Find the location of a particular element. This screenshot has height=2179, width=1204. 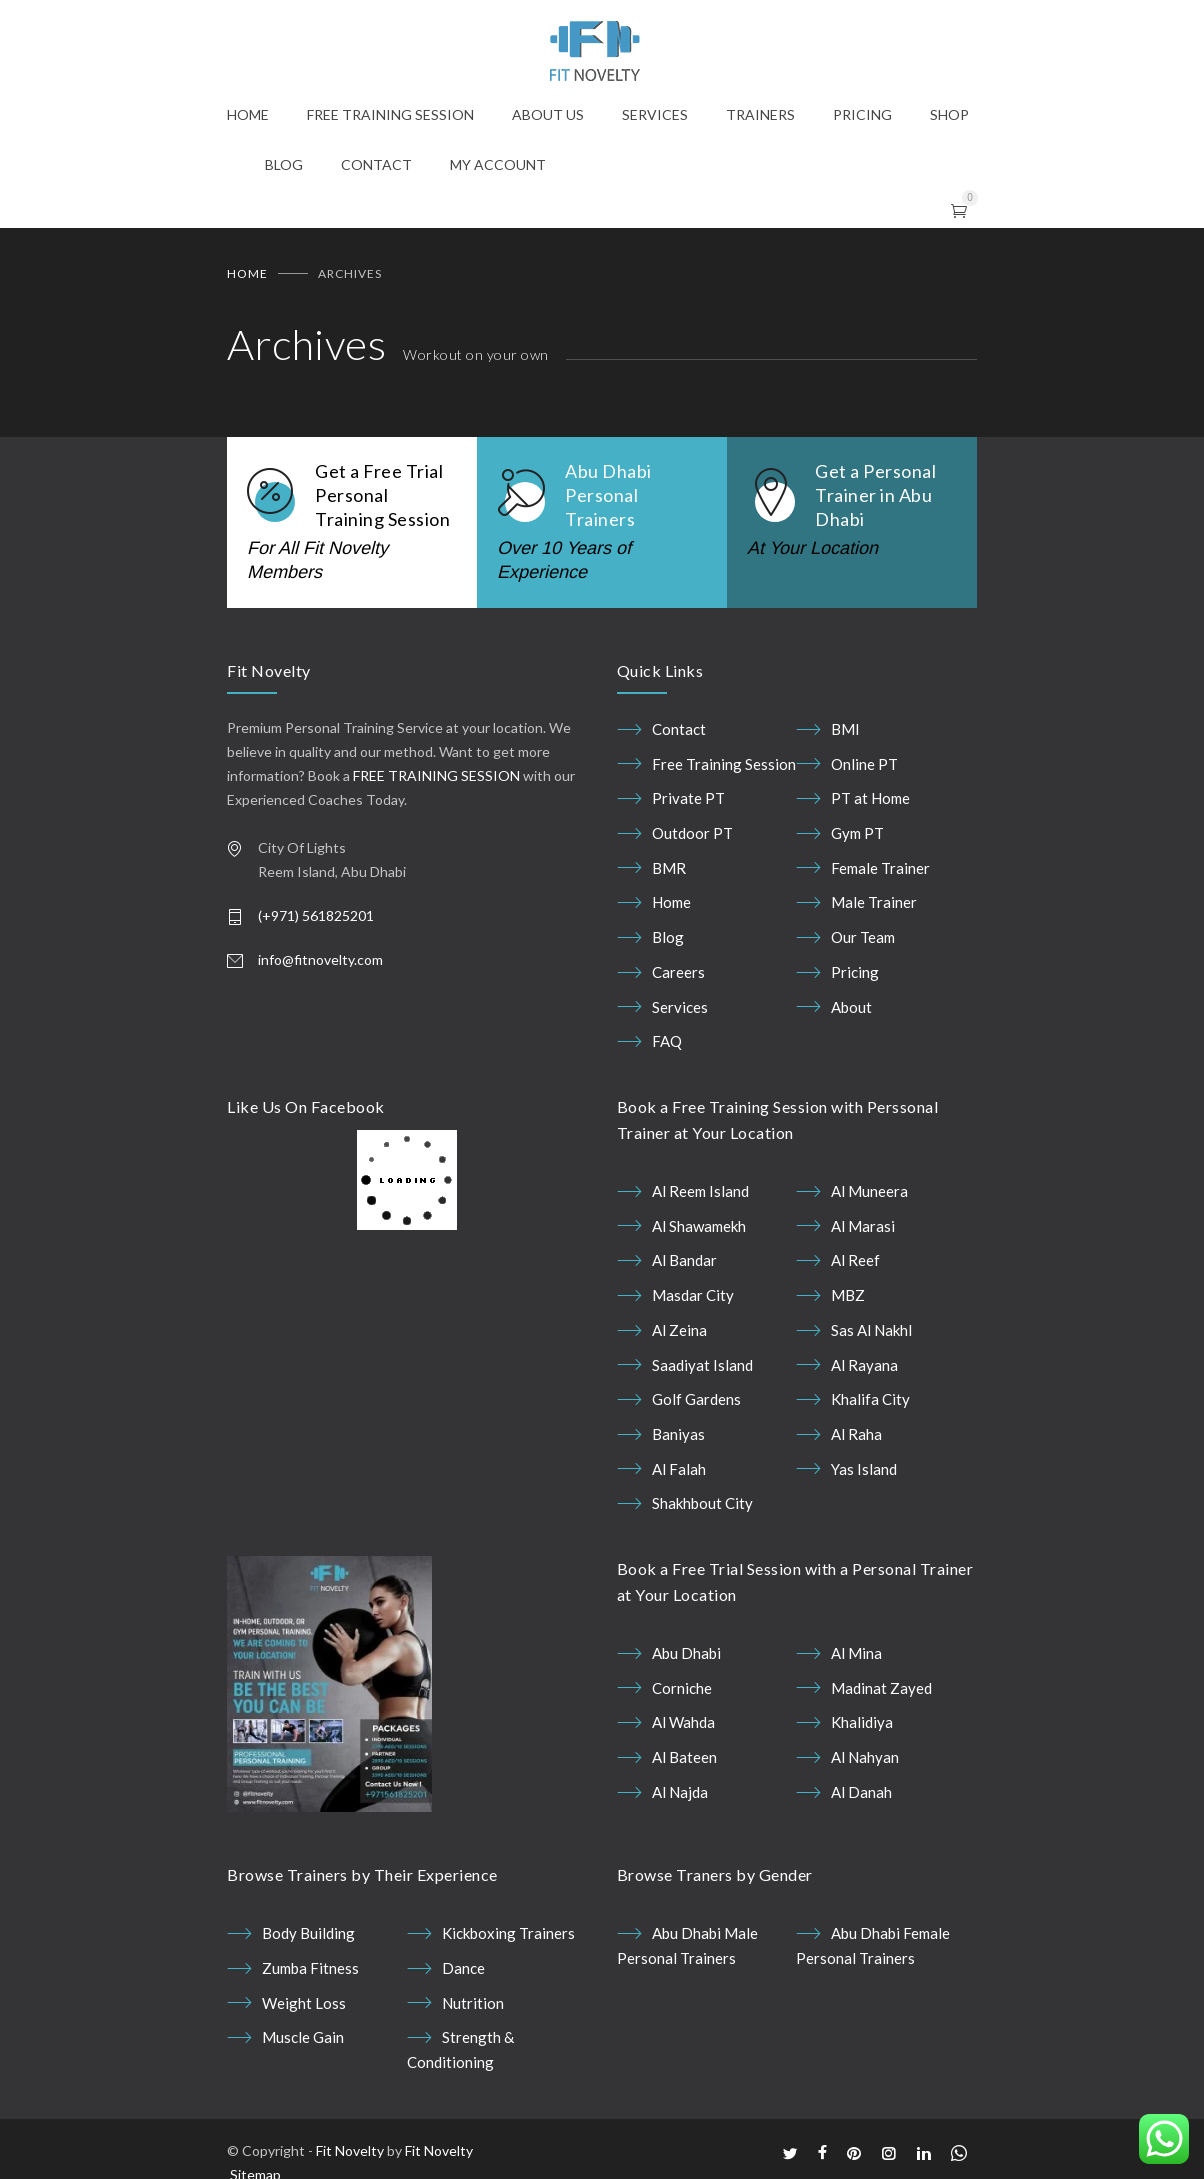

Yas Island is located at coordinates (864, 1469).